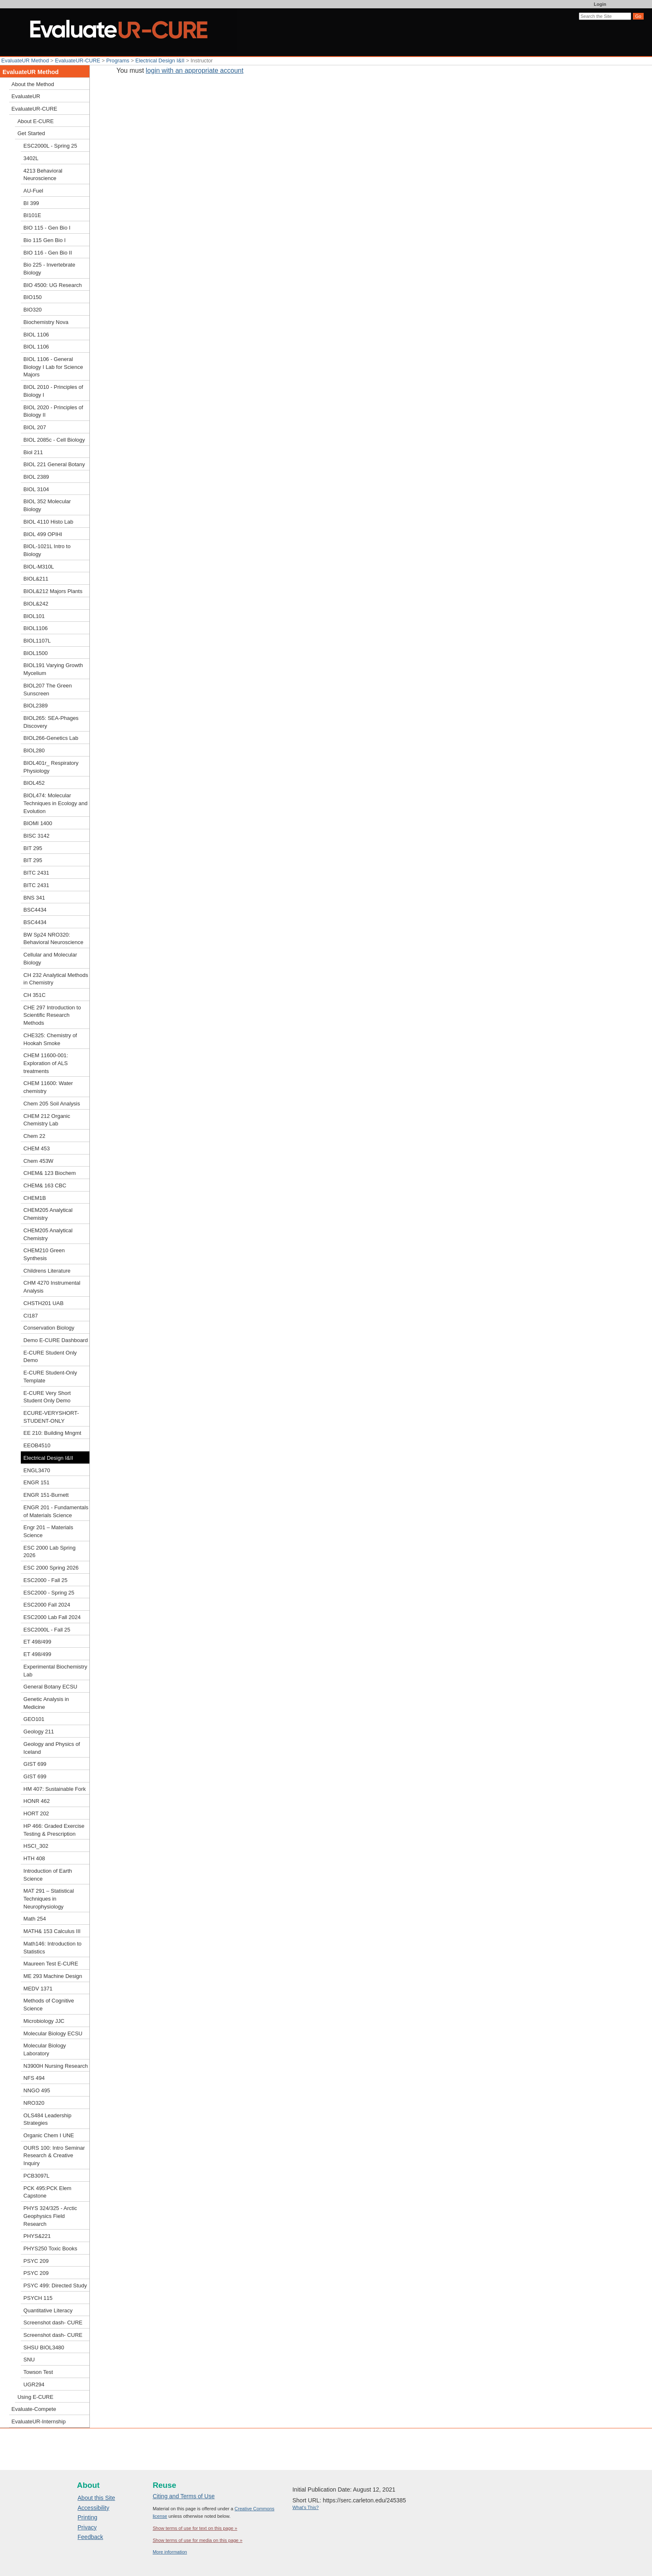  I want to click on BIOL280, so click(33, 750).